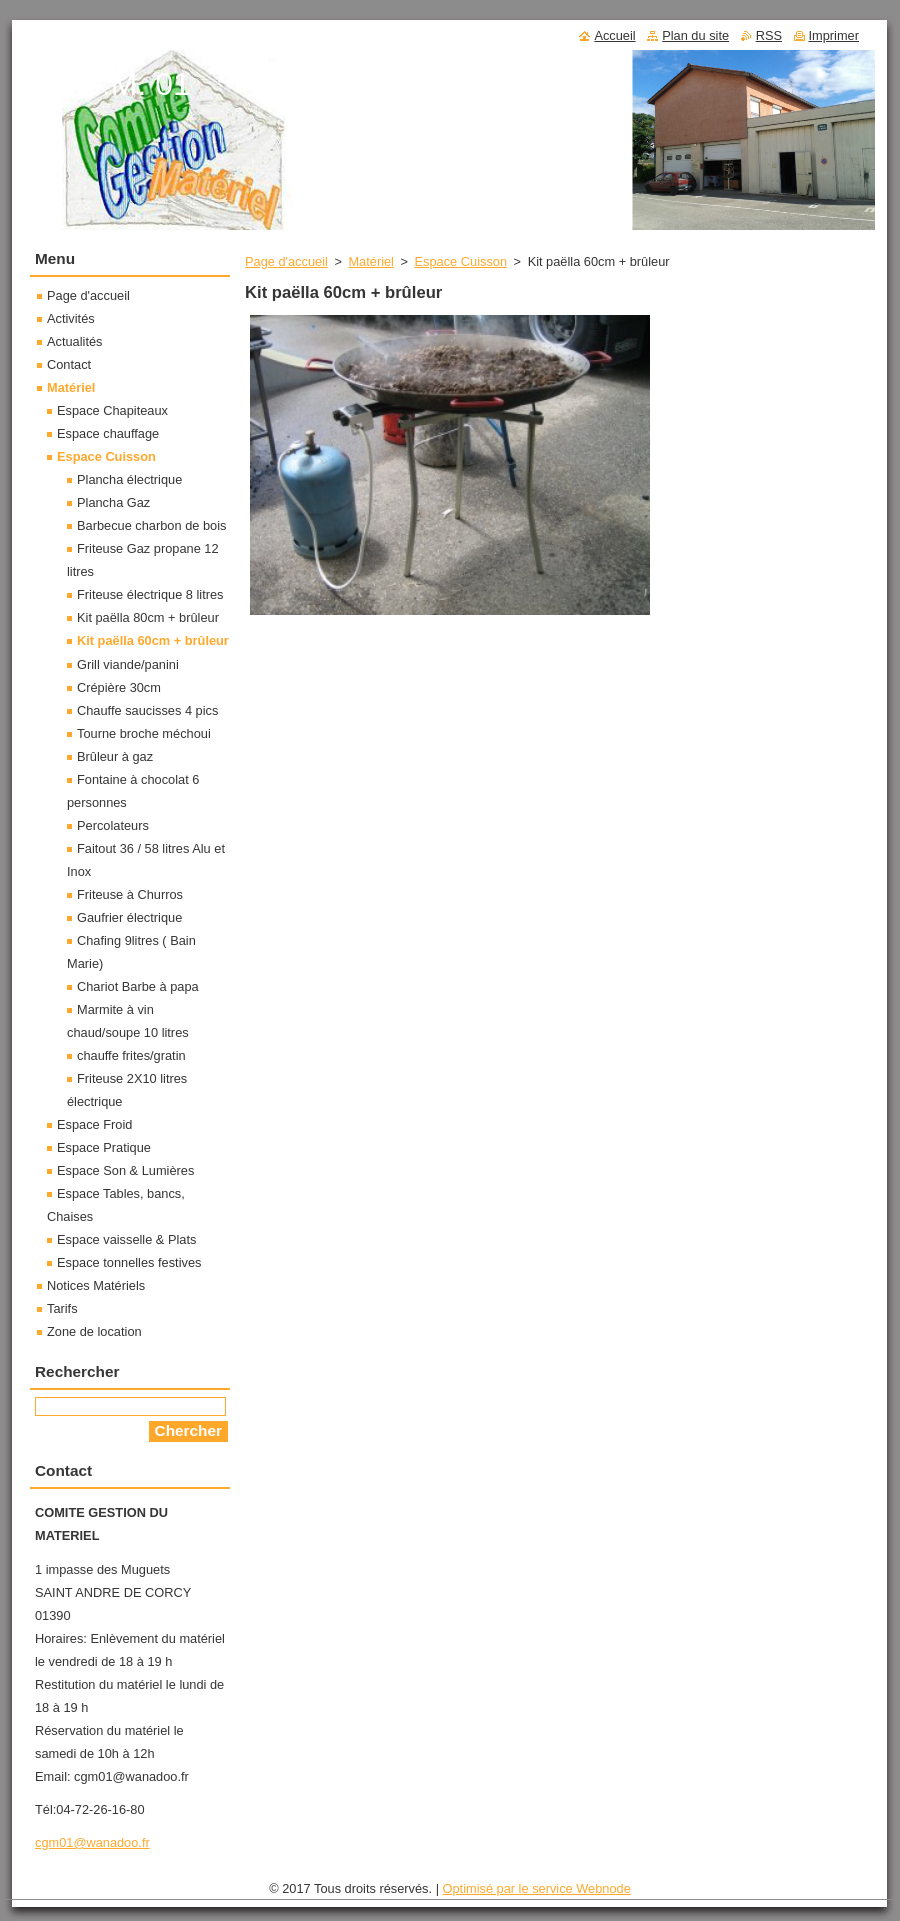 The width and height of the screenshot is (900, 1921). What do you see at coordinates (286, 261) in the screenshot?
I see `Page d'accueil` at bounding box center [286, 261].